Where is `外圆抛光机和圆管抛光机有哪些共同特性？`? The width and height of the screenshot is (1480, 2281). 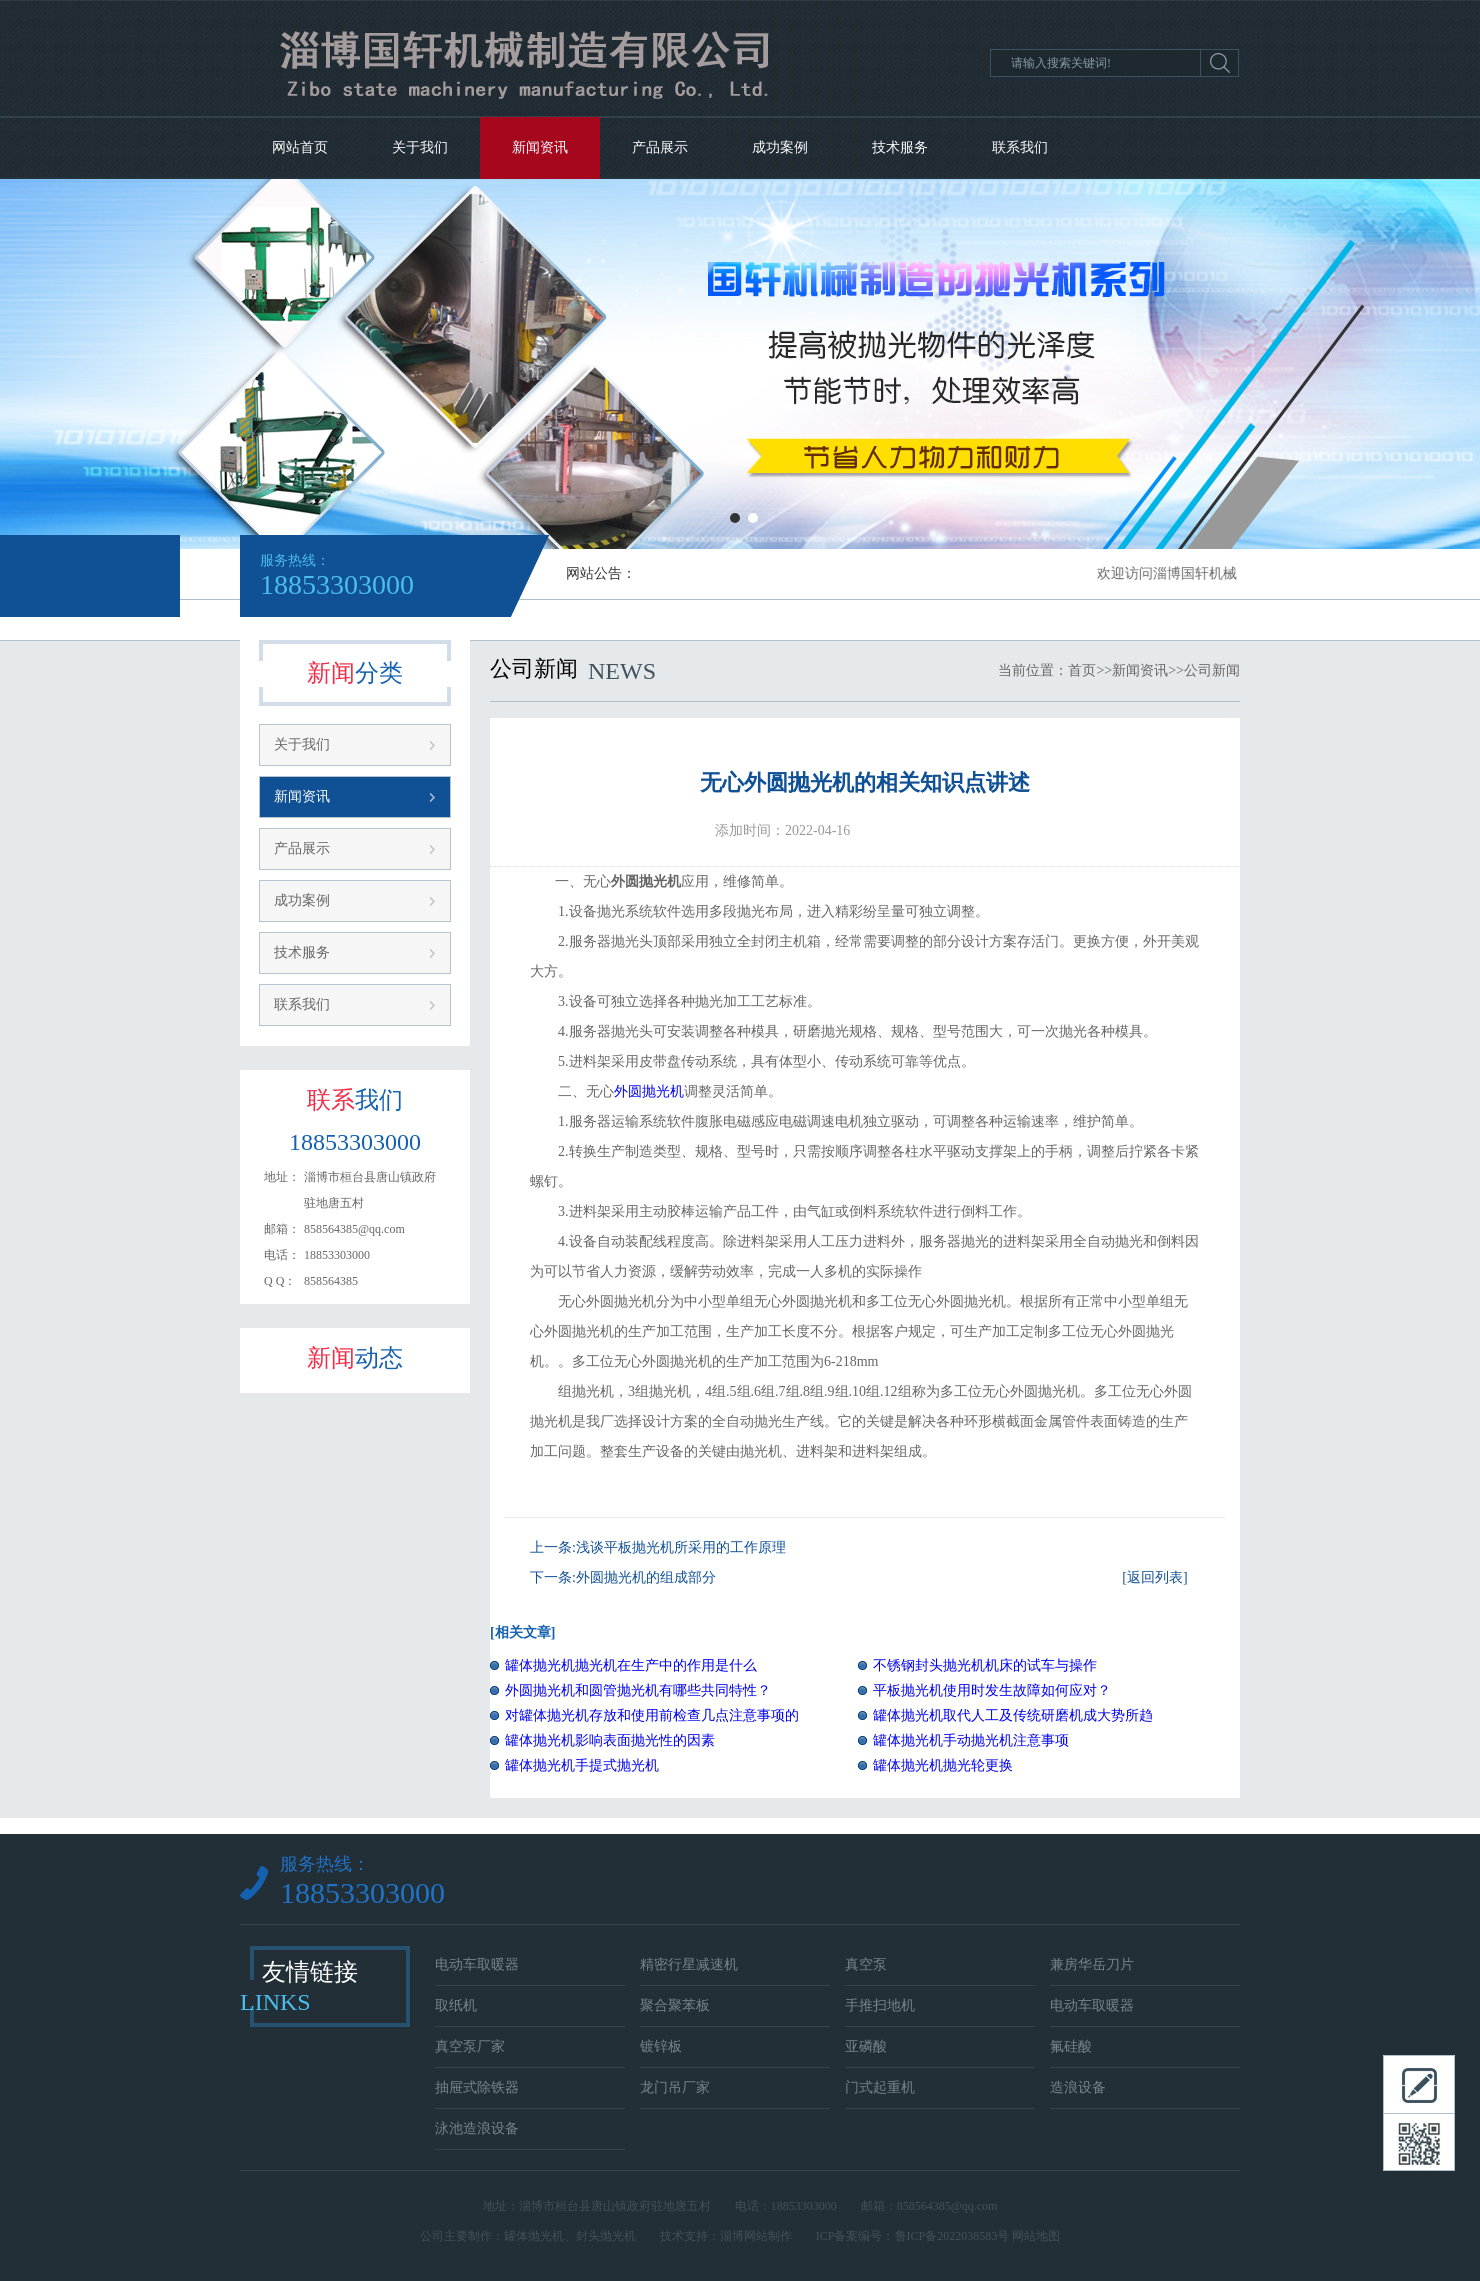 外圆抛光机和圆管抛光机有哪些共同特性？ is located at coordinates (638, 1690).